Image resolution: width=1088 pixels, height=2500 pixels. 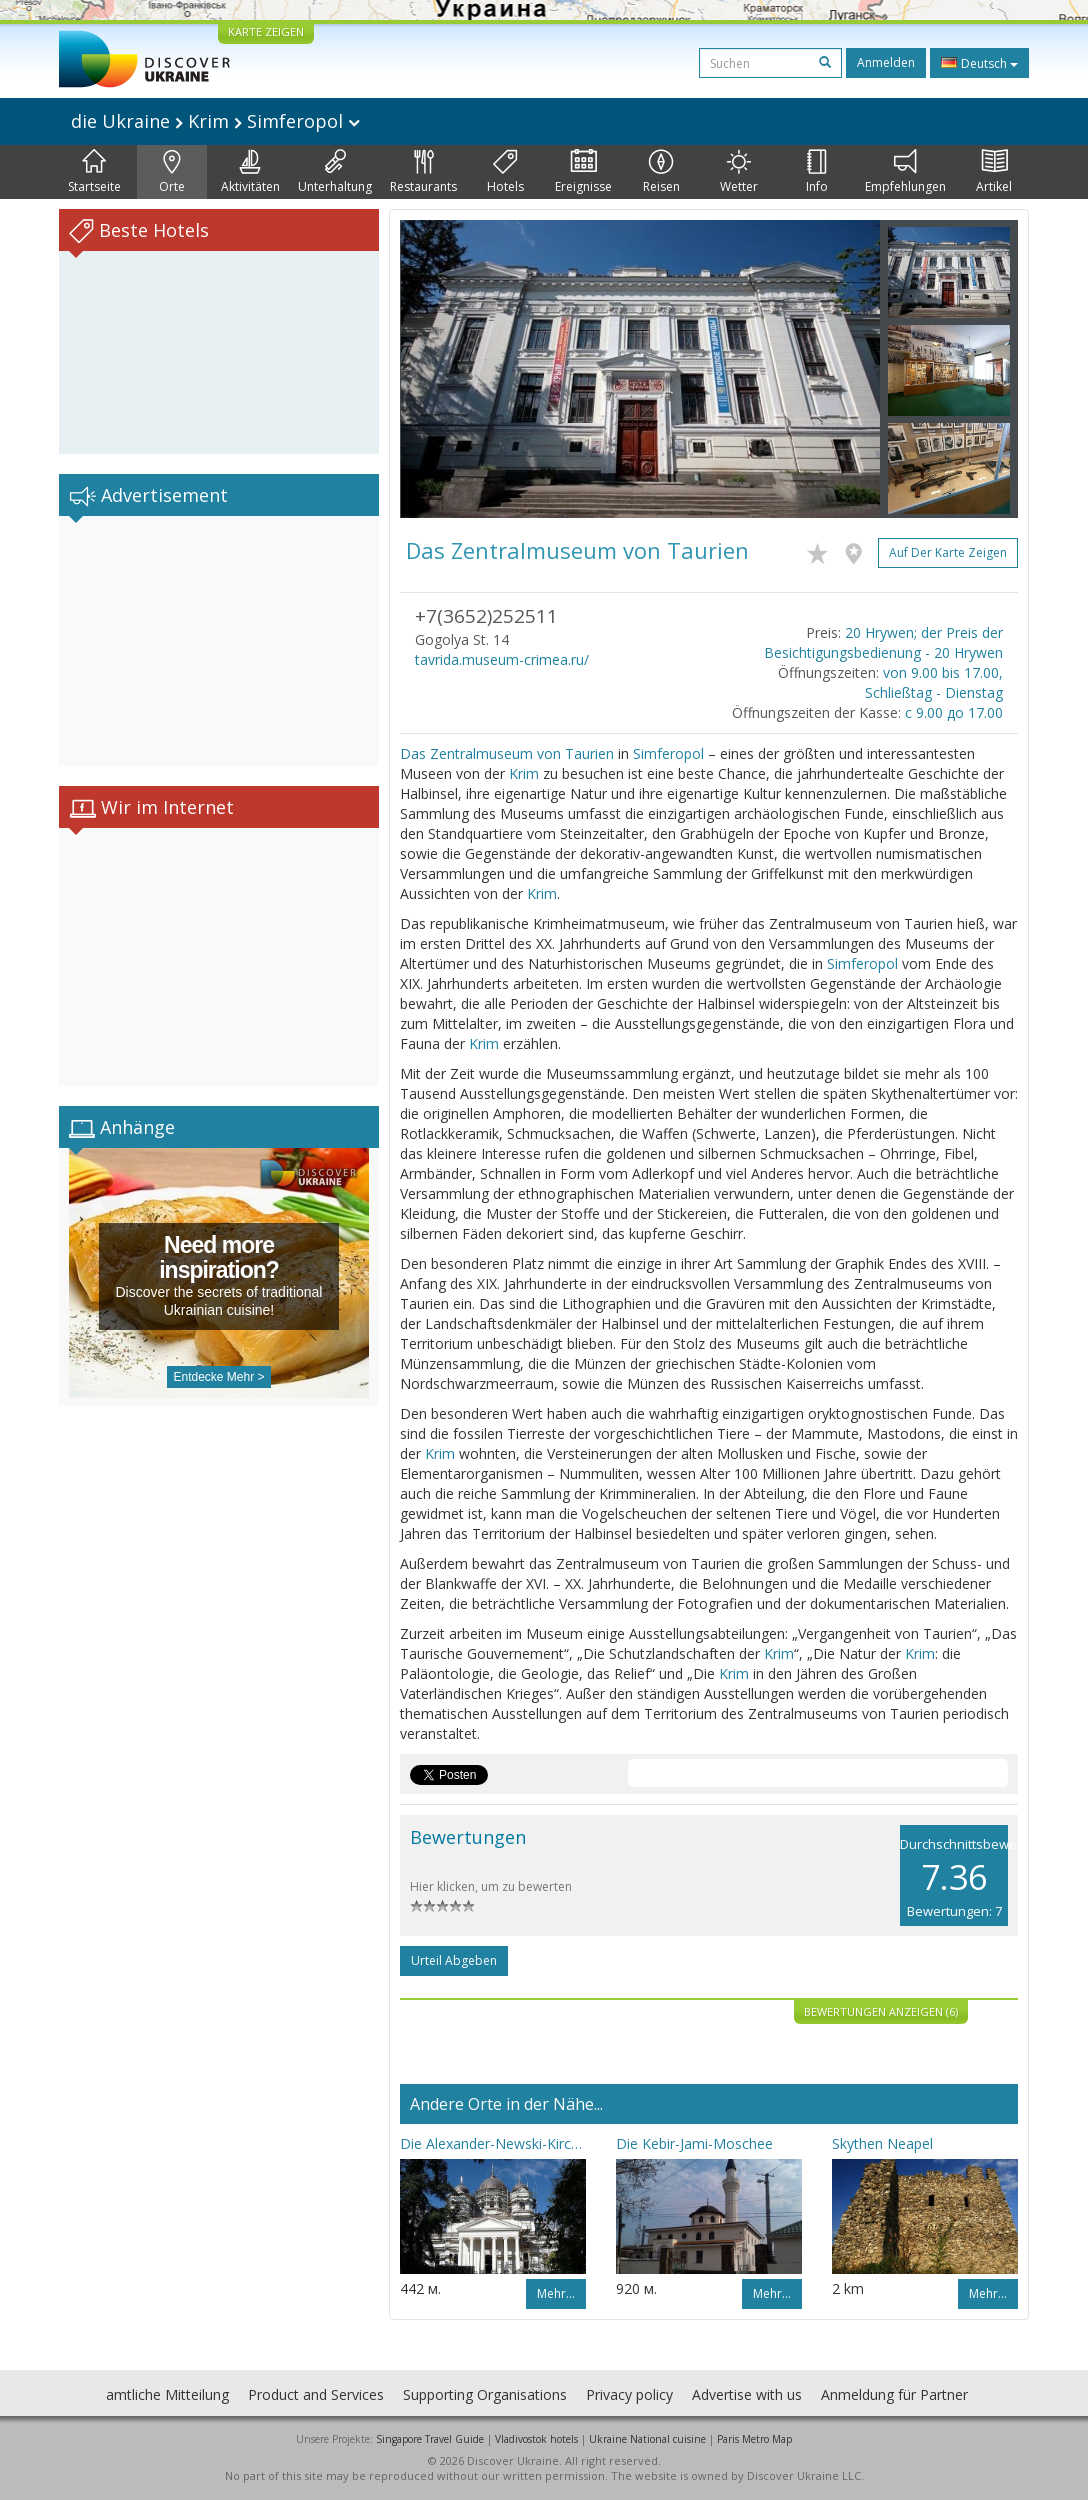 I want to click on Wetter, so click(x=739, y=172).